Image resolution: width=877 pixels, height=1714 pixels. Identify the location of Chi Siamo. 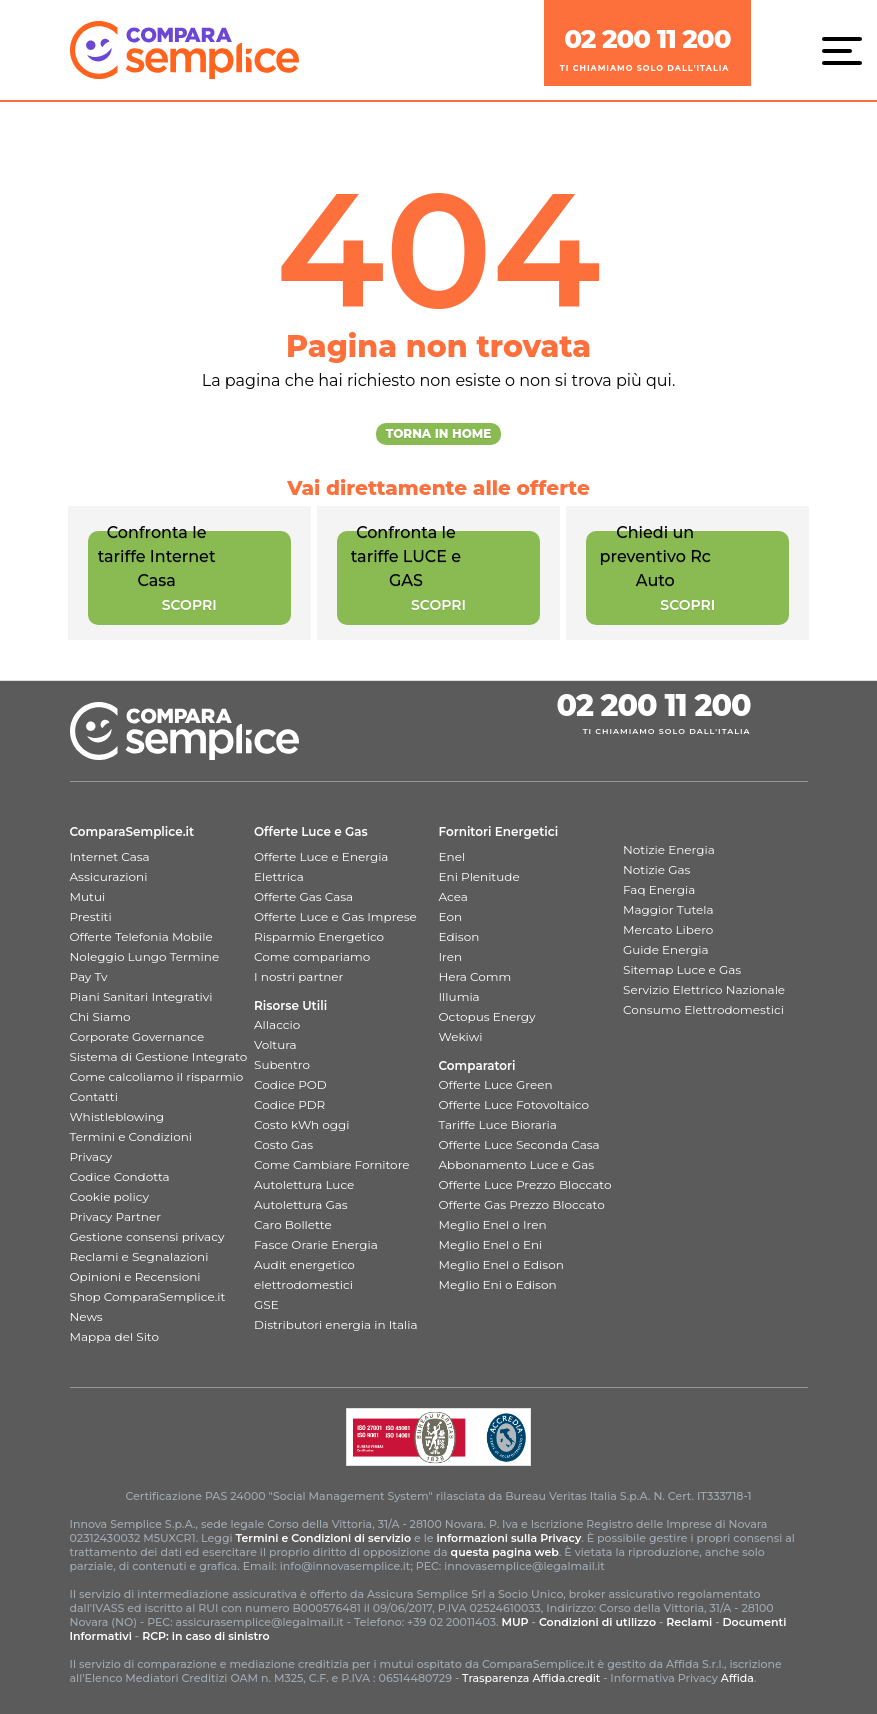
(100, 1016).